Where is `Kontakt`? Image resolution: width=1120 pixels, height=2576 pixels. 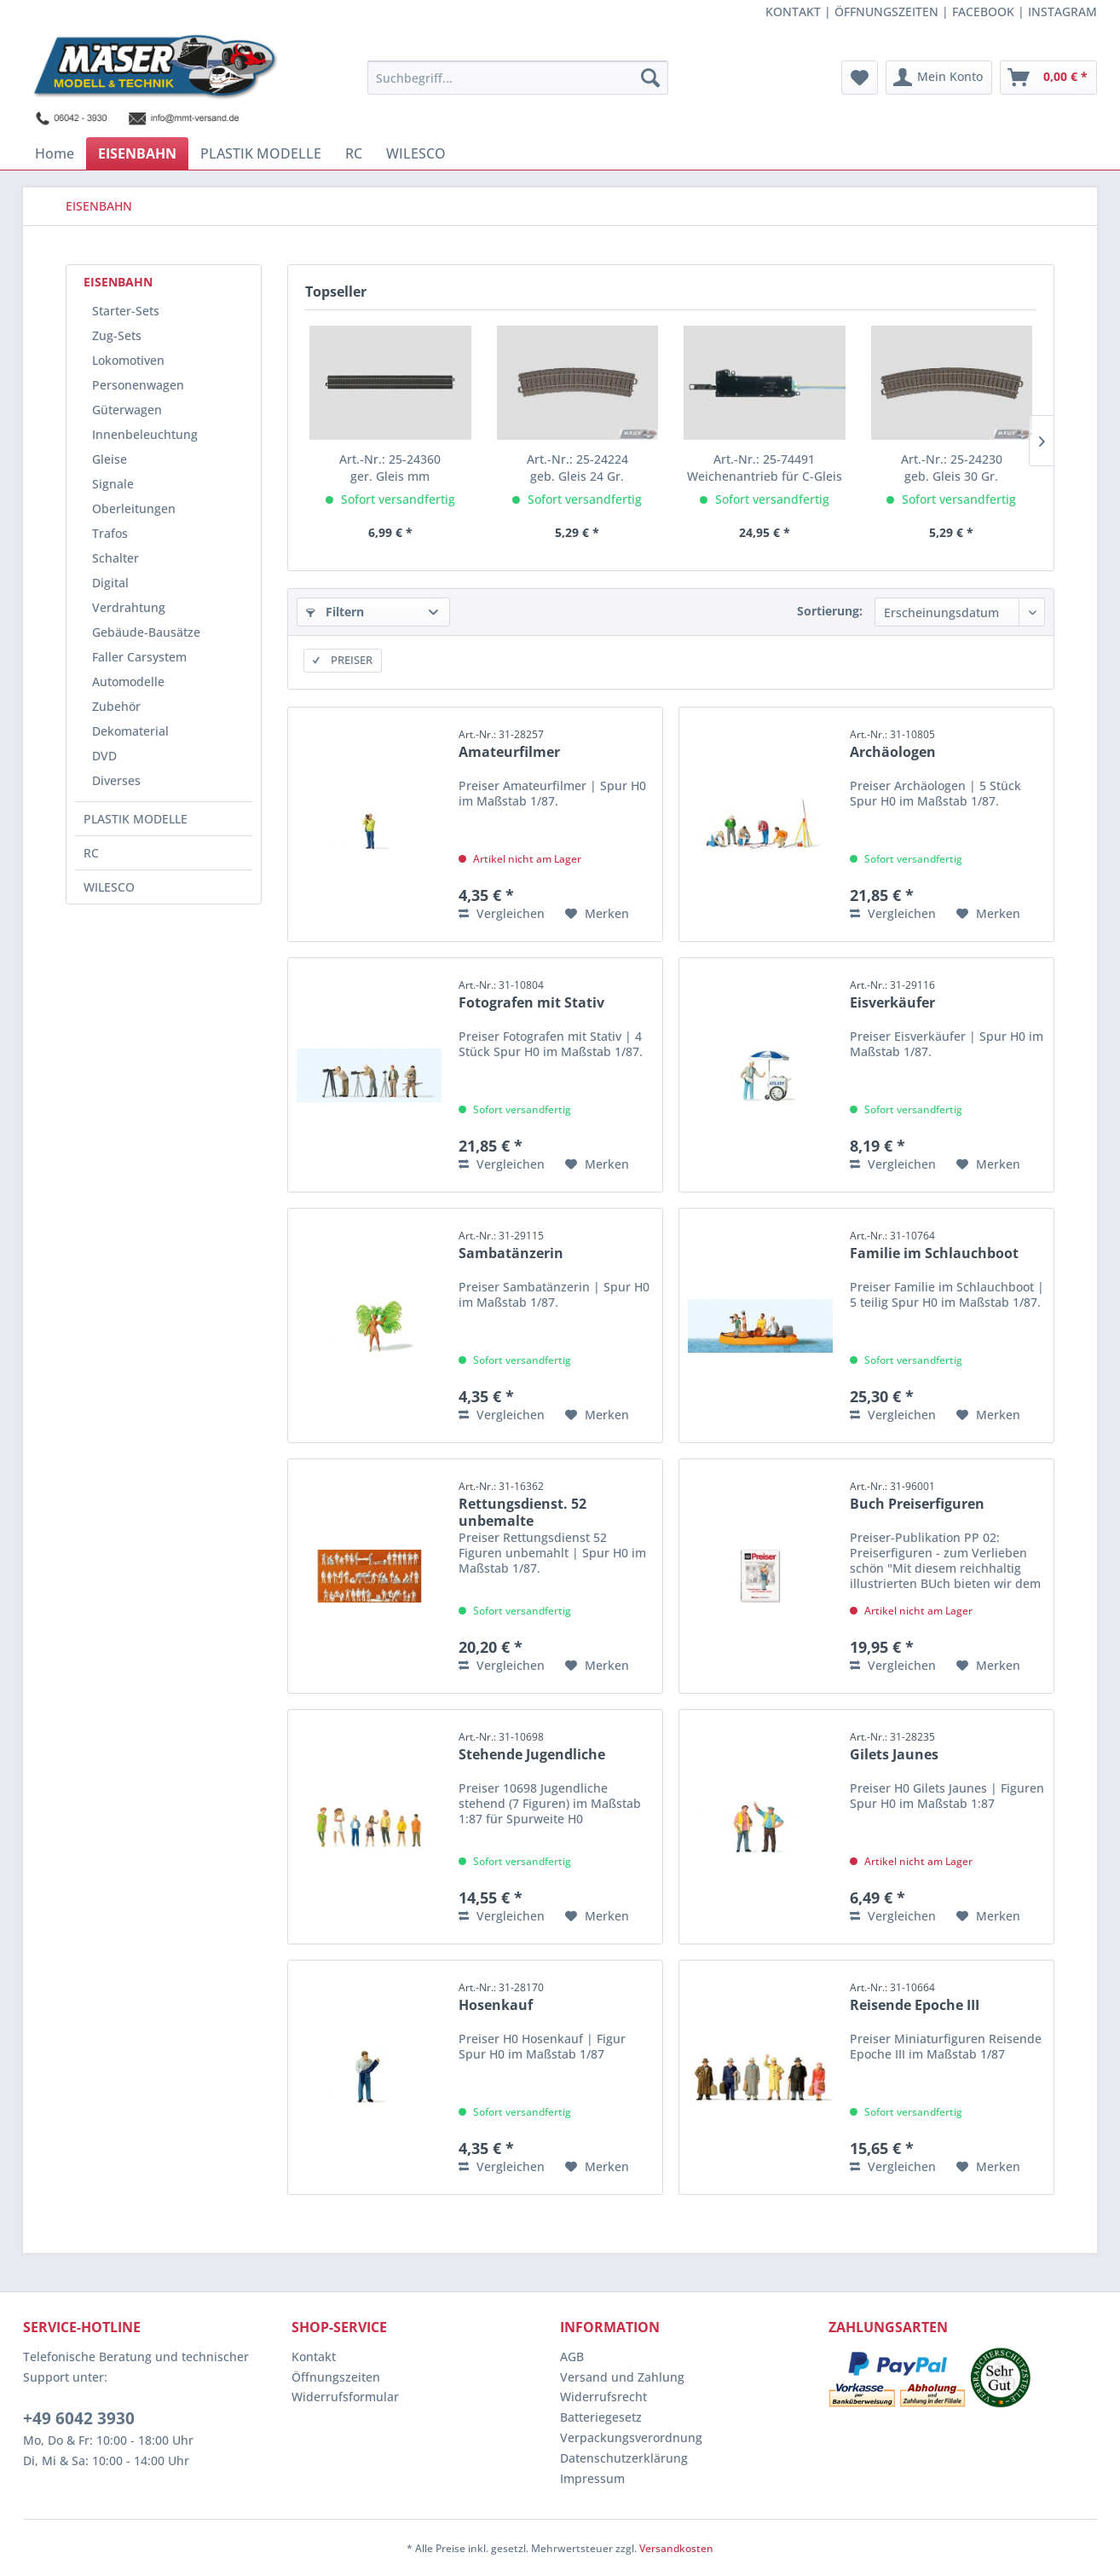
Kontakt is located at coordinates (314, 2356).